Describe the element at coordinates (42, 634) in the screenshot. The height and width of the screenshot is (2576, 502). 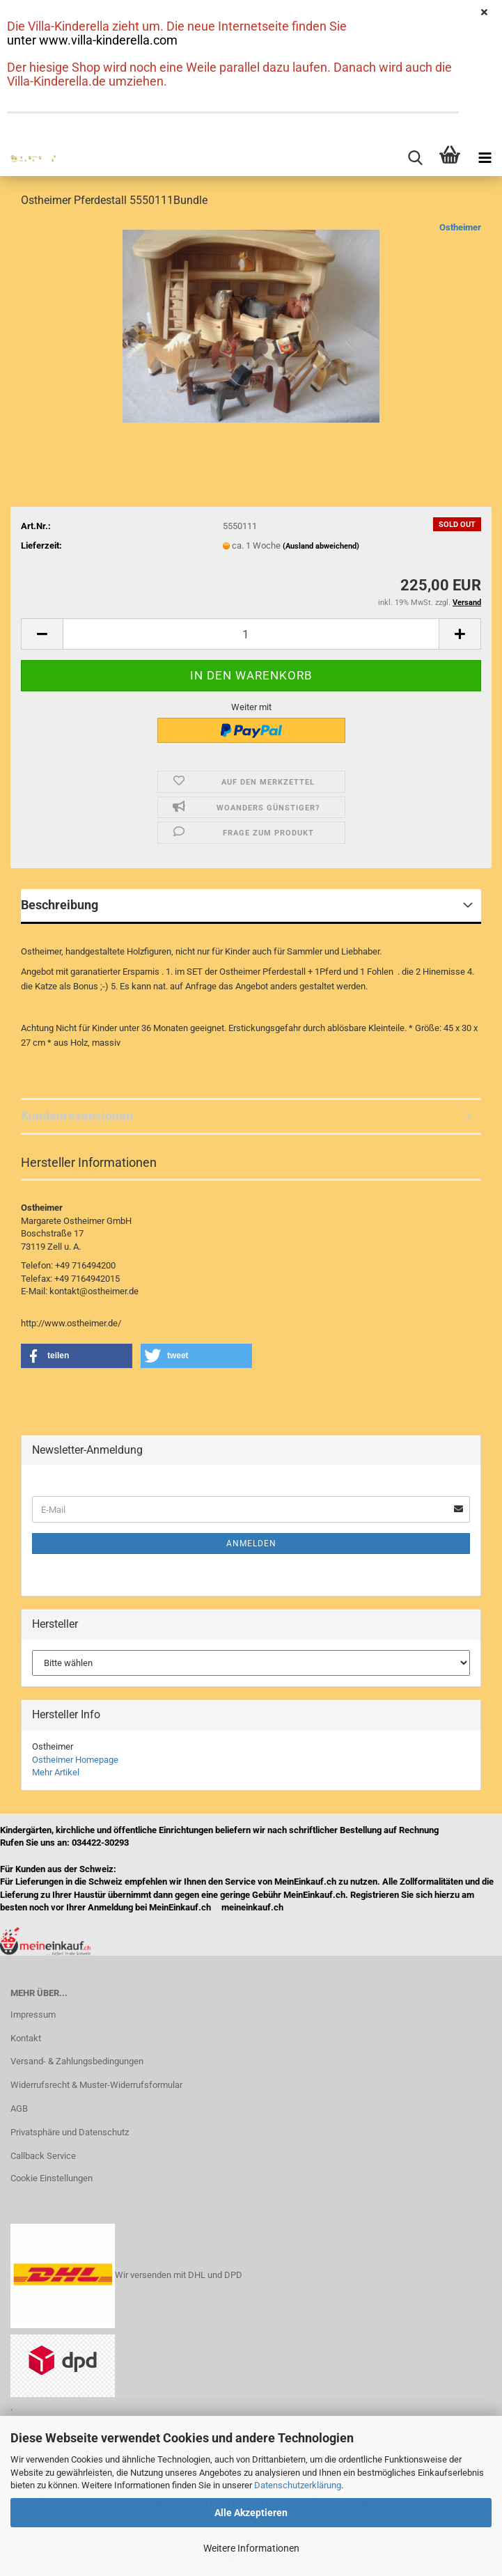
I see `[button]` at that location.